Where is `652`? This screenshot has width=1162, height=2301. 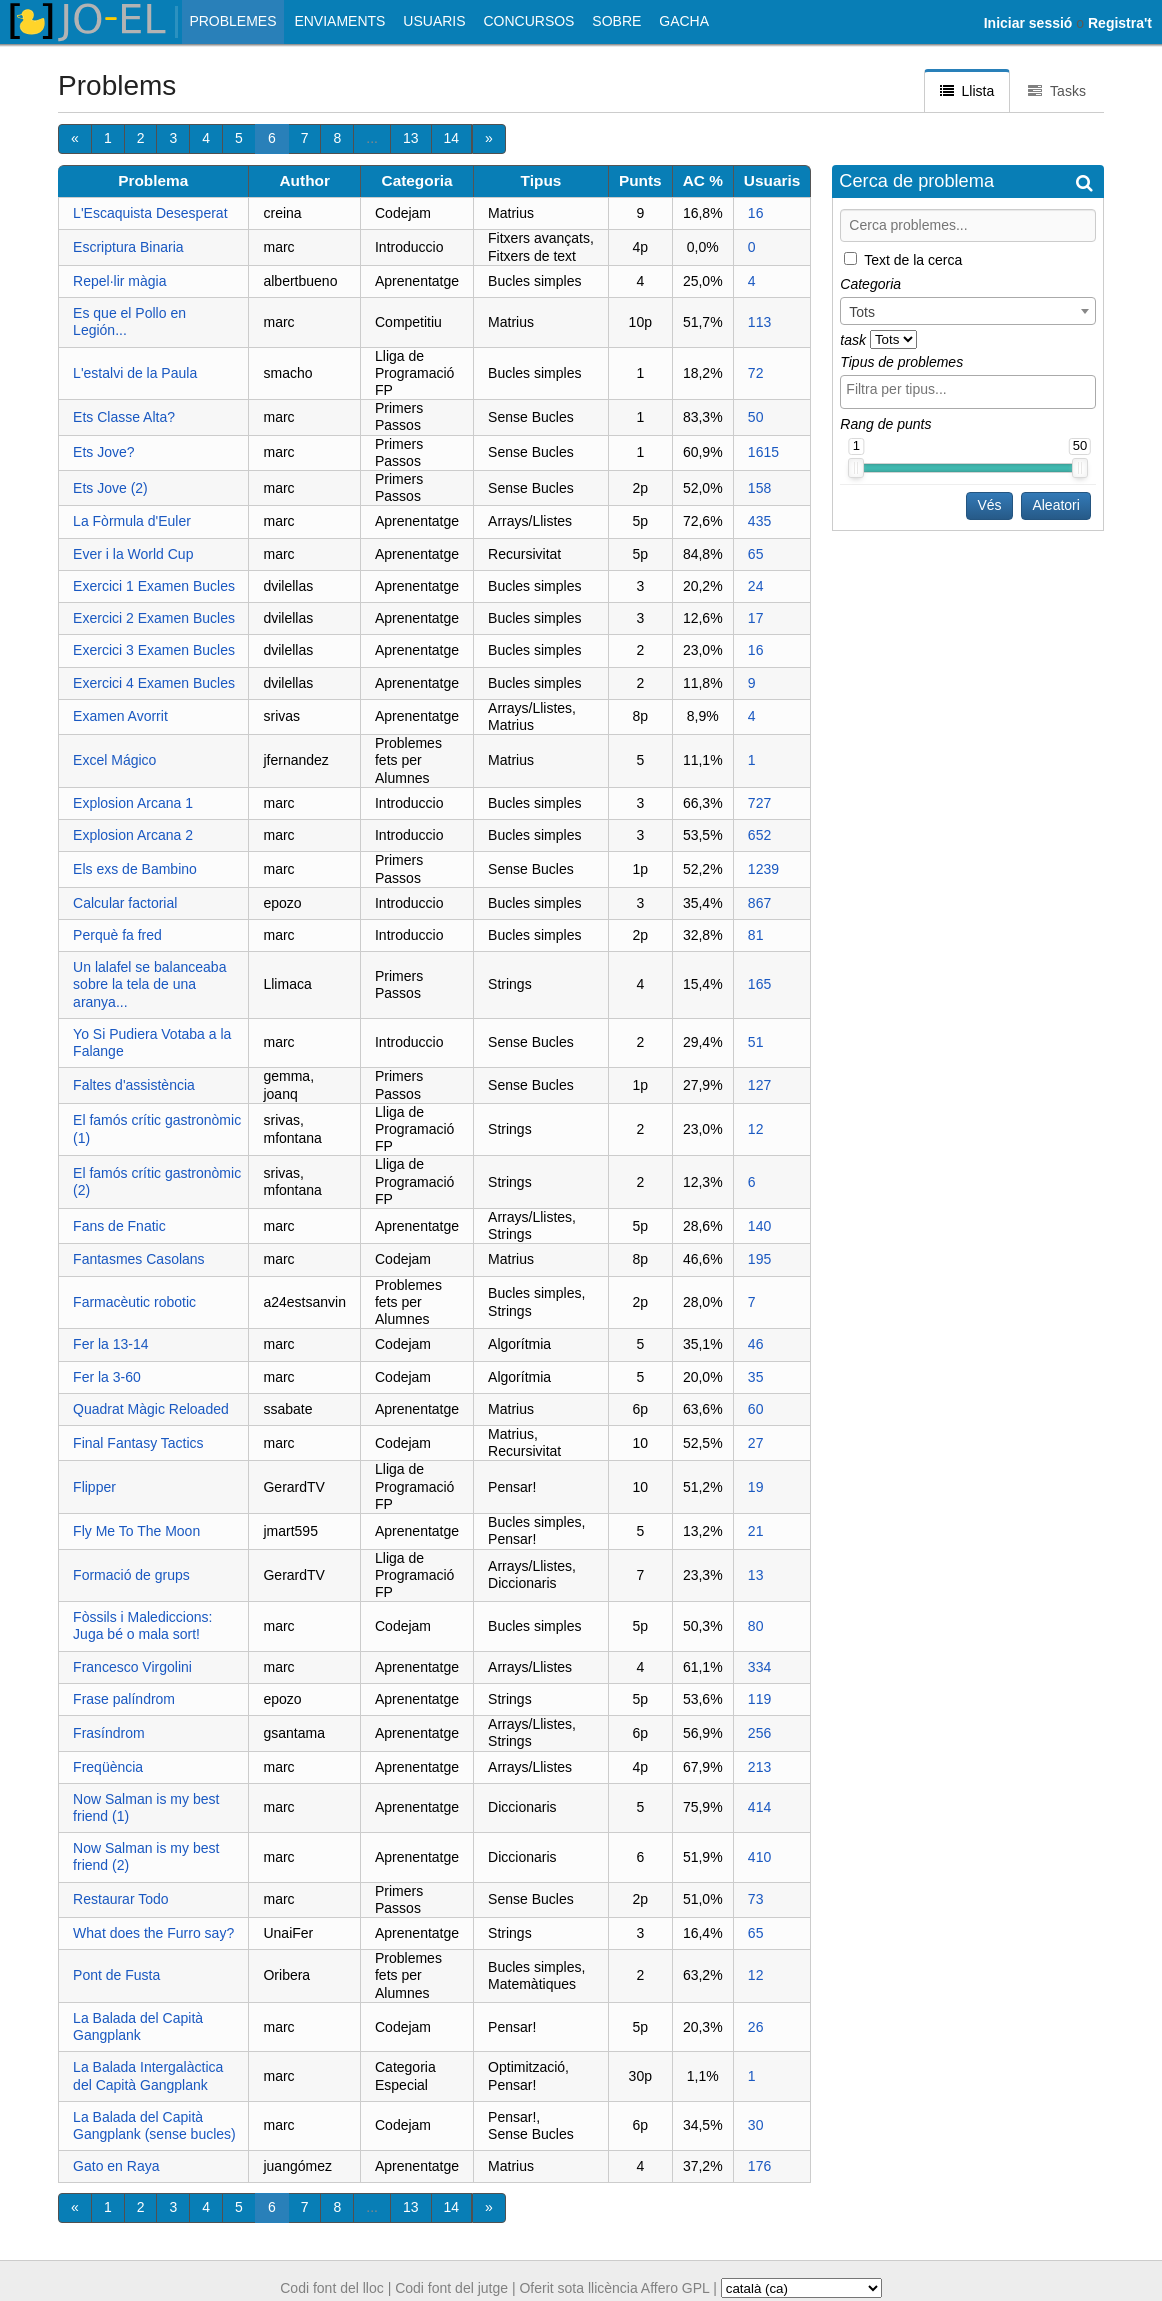 652 is located at coordinates (759, 835).